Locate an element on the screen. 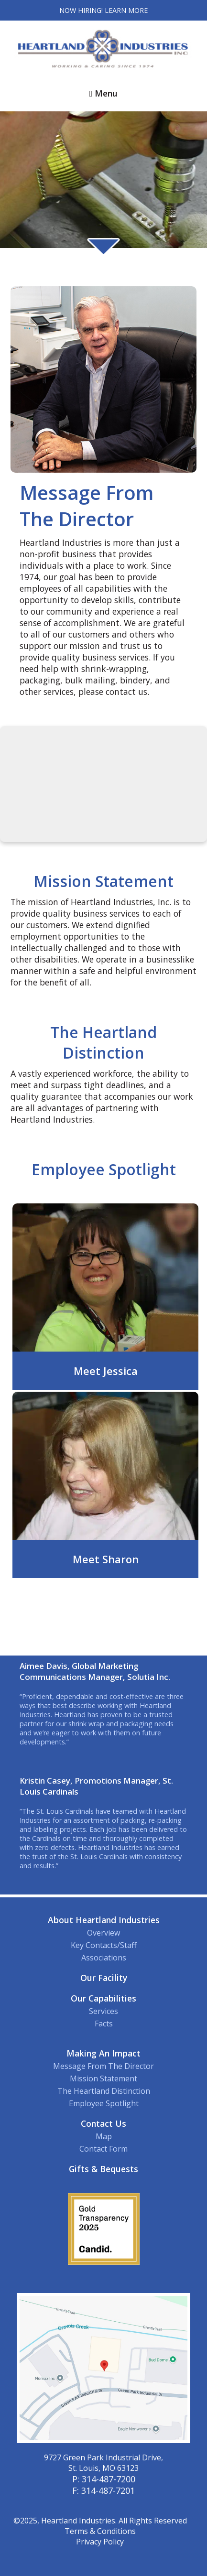 The image size is (207, 2576). Associations is located at coordinates (103, 1957).